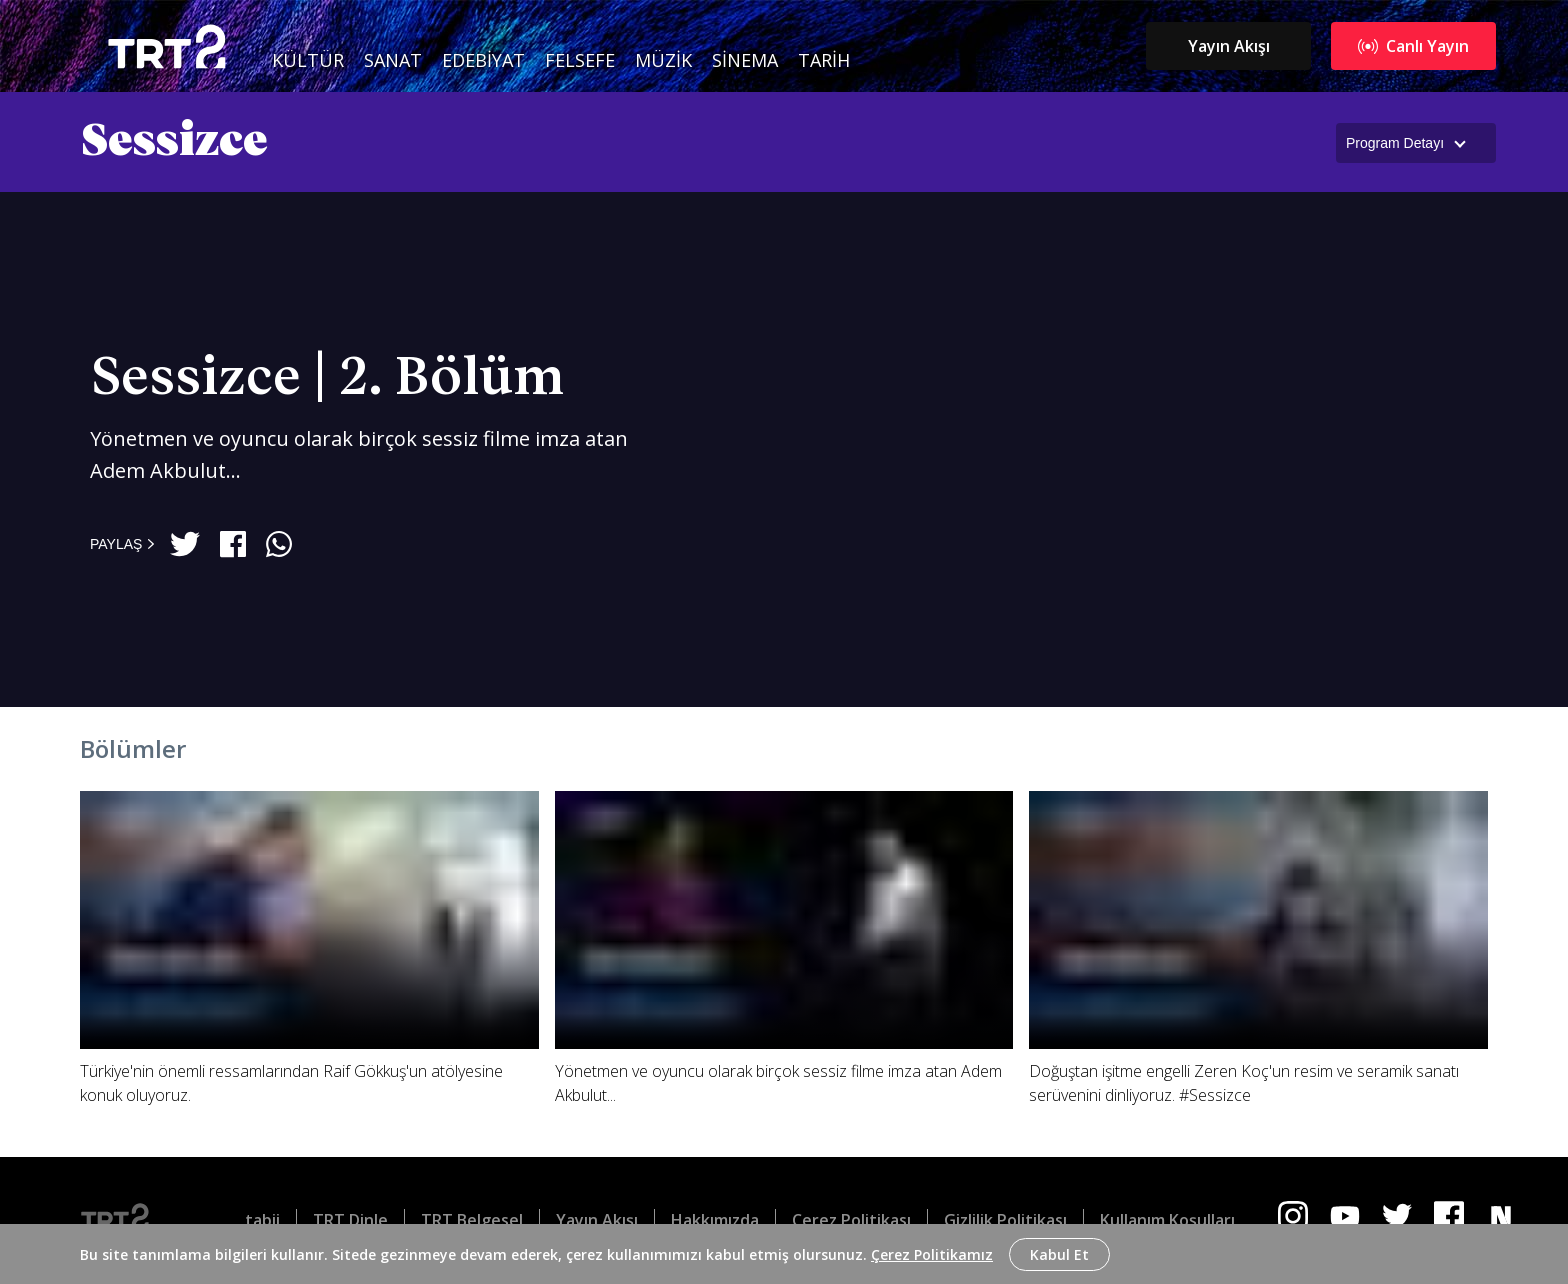  What do you see at coordinates (1005, 1220) in the screenshot?
I see `Gizlilik Politikası` at bounding box center [1005, 1220].